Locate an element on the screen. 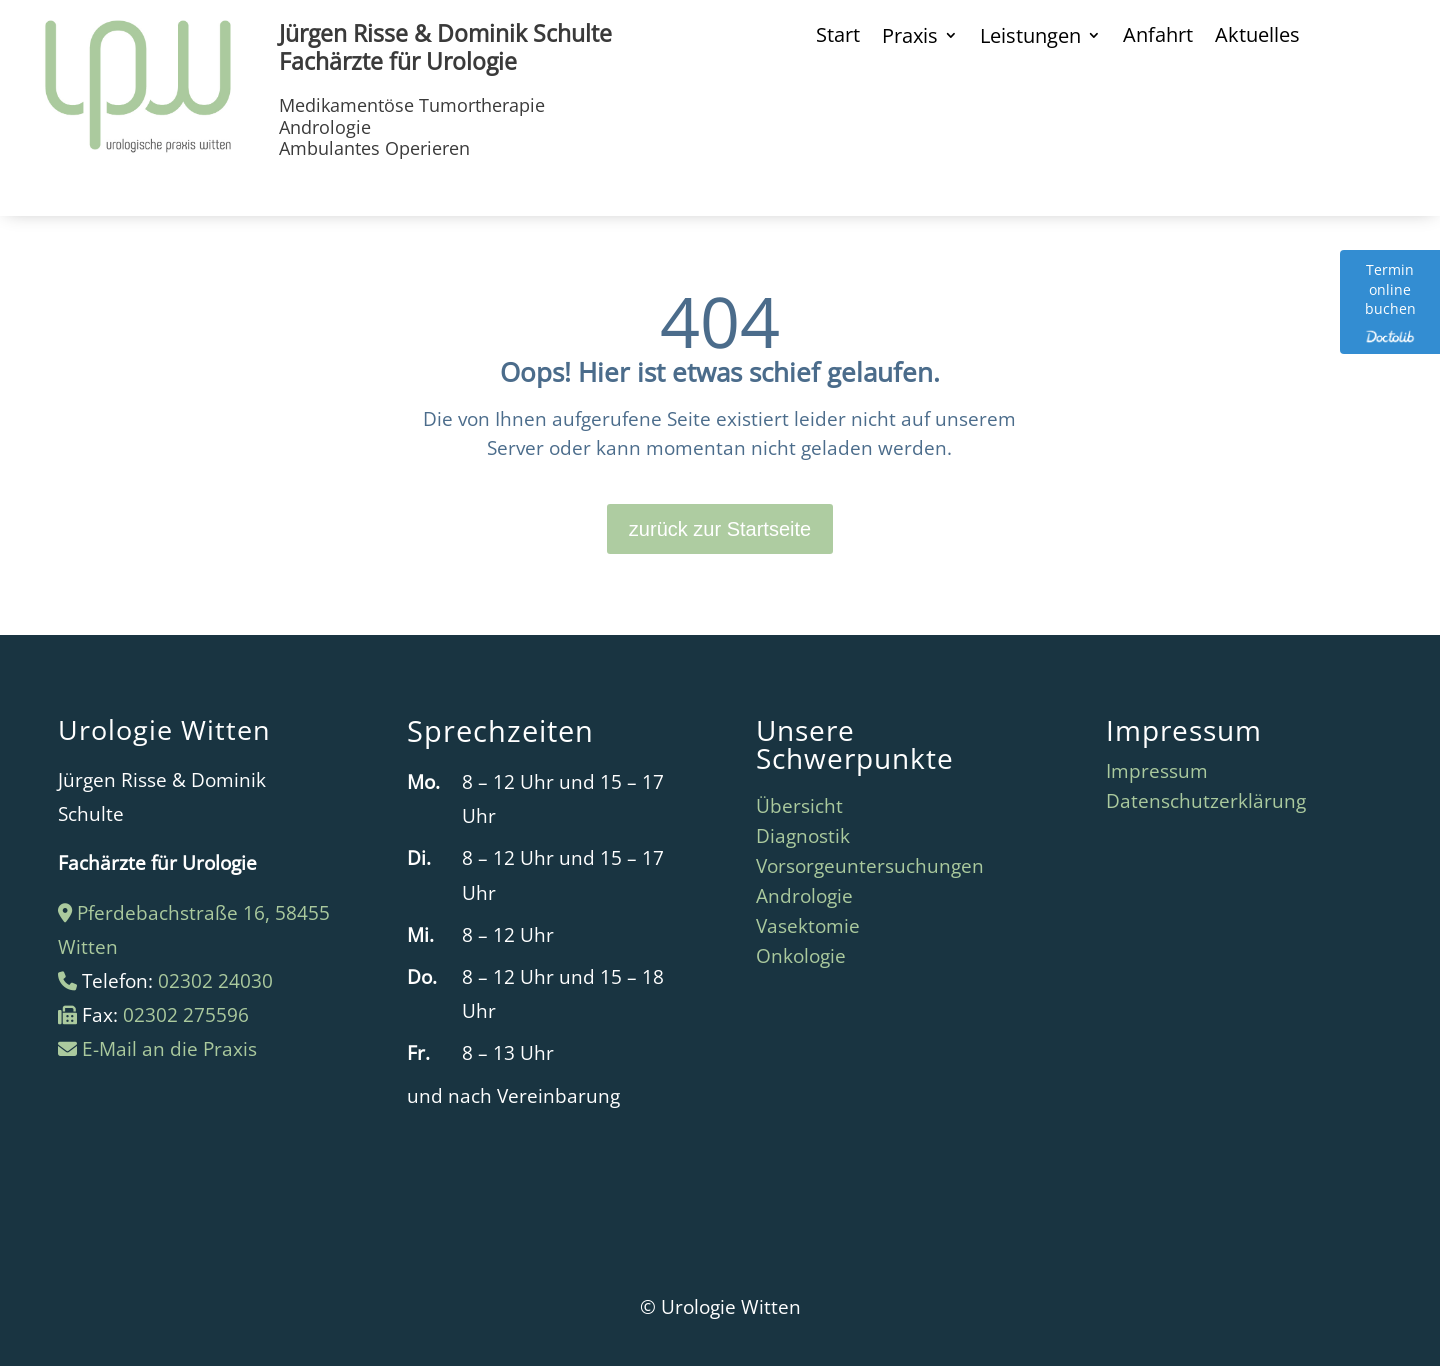 This screenshot has width=1440, height=1366. Vorsorgeuntersuchungen is located at coordinates (870, 869).